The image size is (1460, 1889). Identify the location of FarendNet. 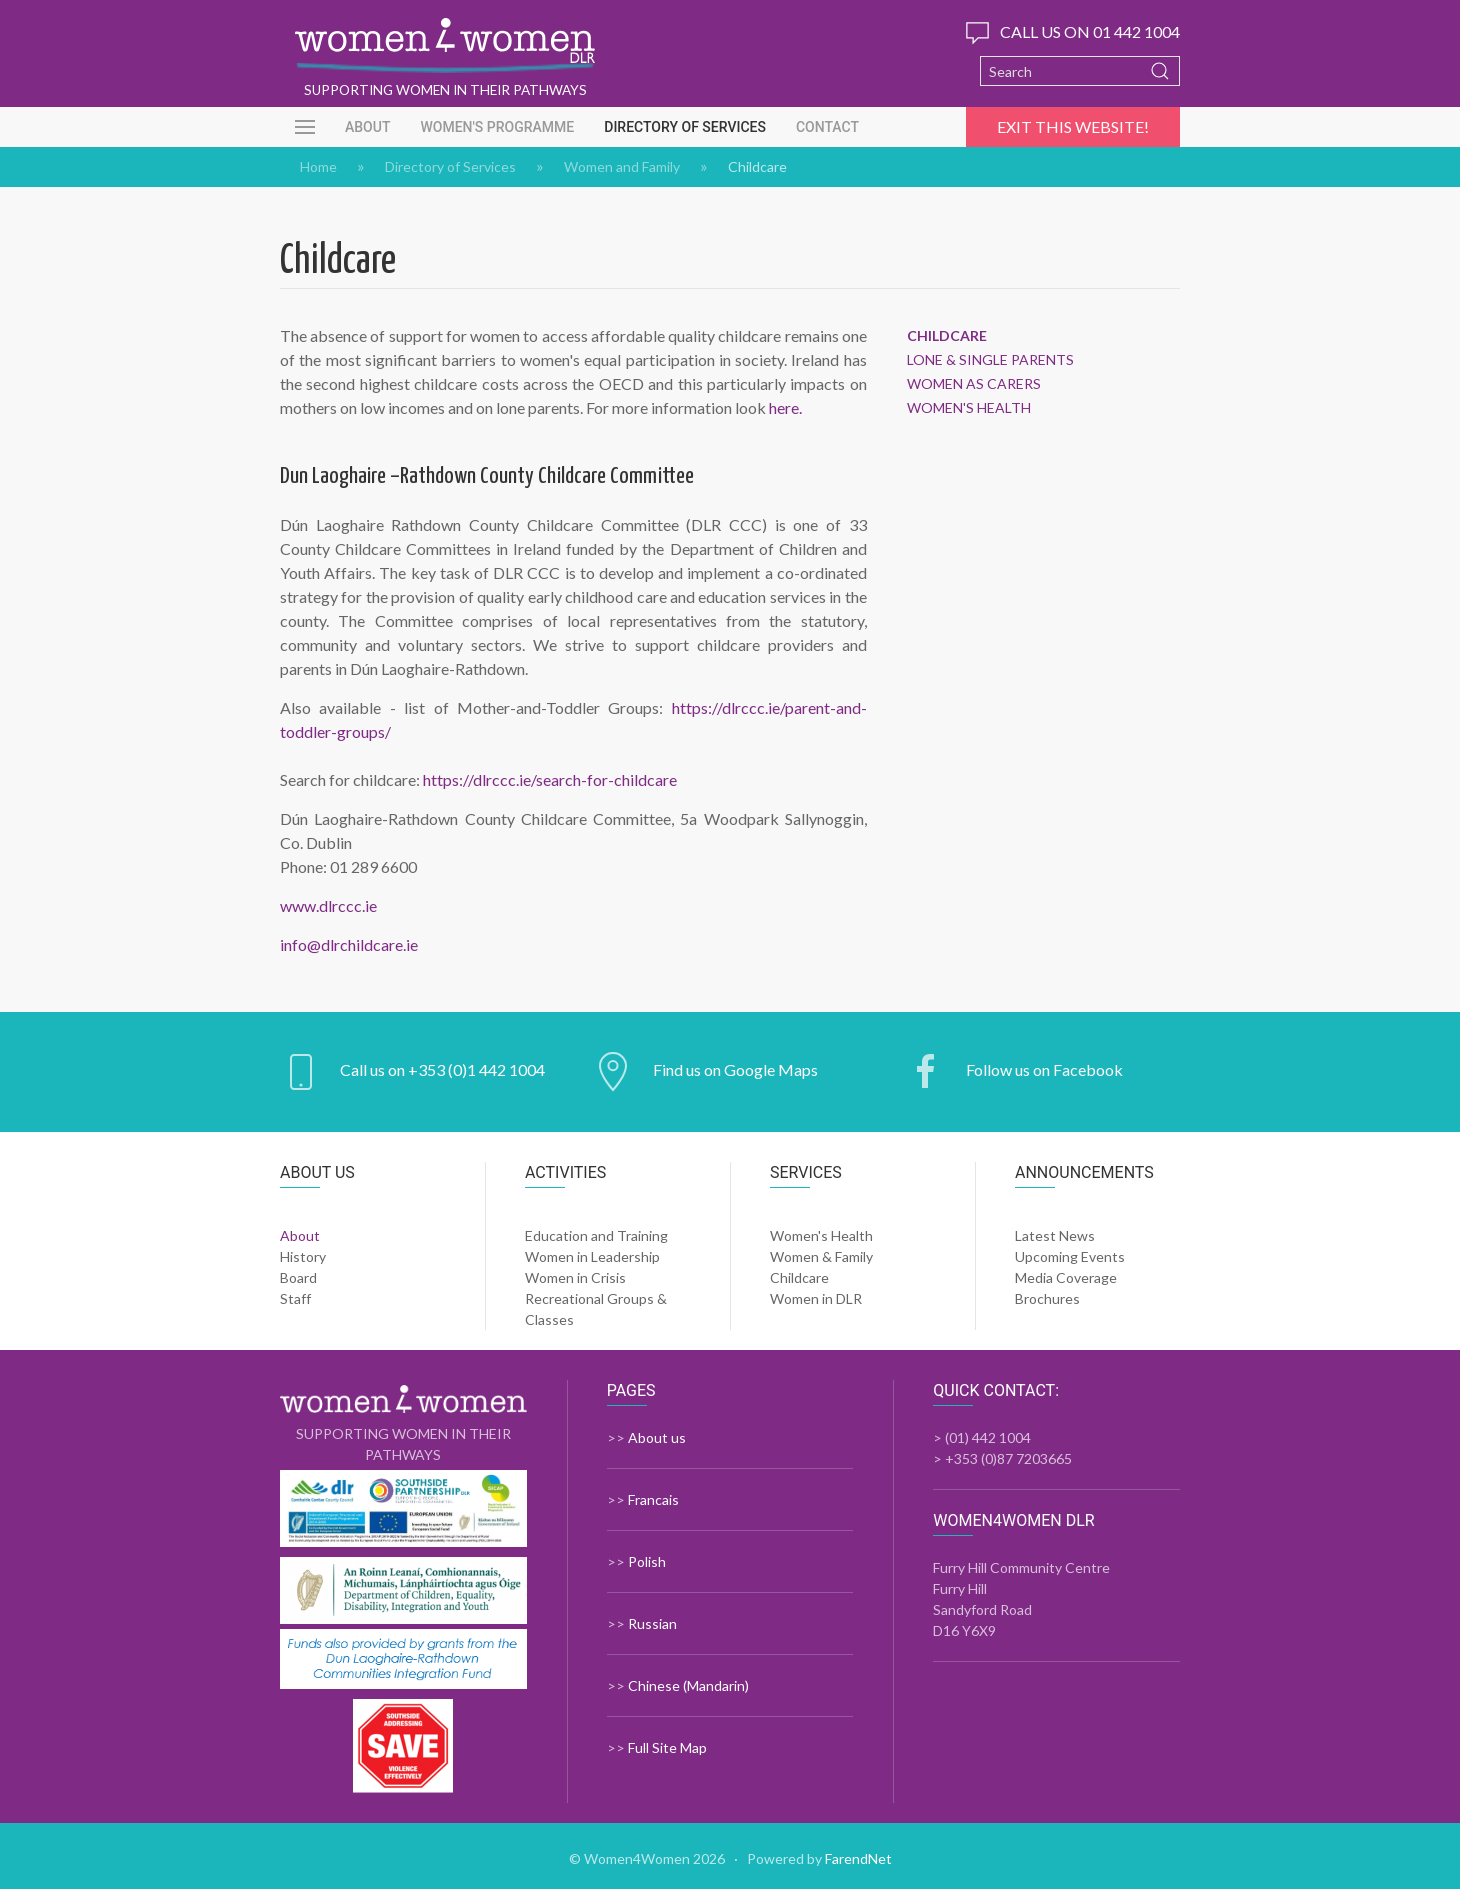
(858, 1858).